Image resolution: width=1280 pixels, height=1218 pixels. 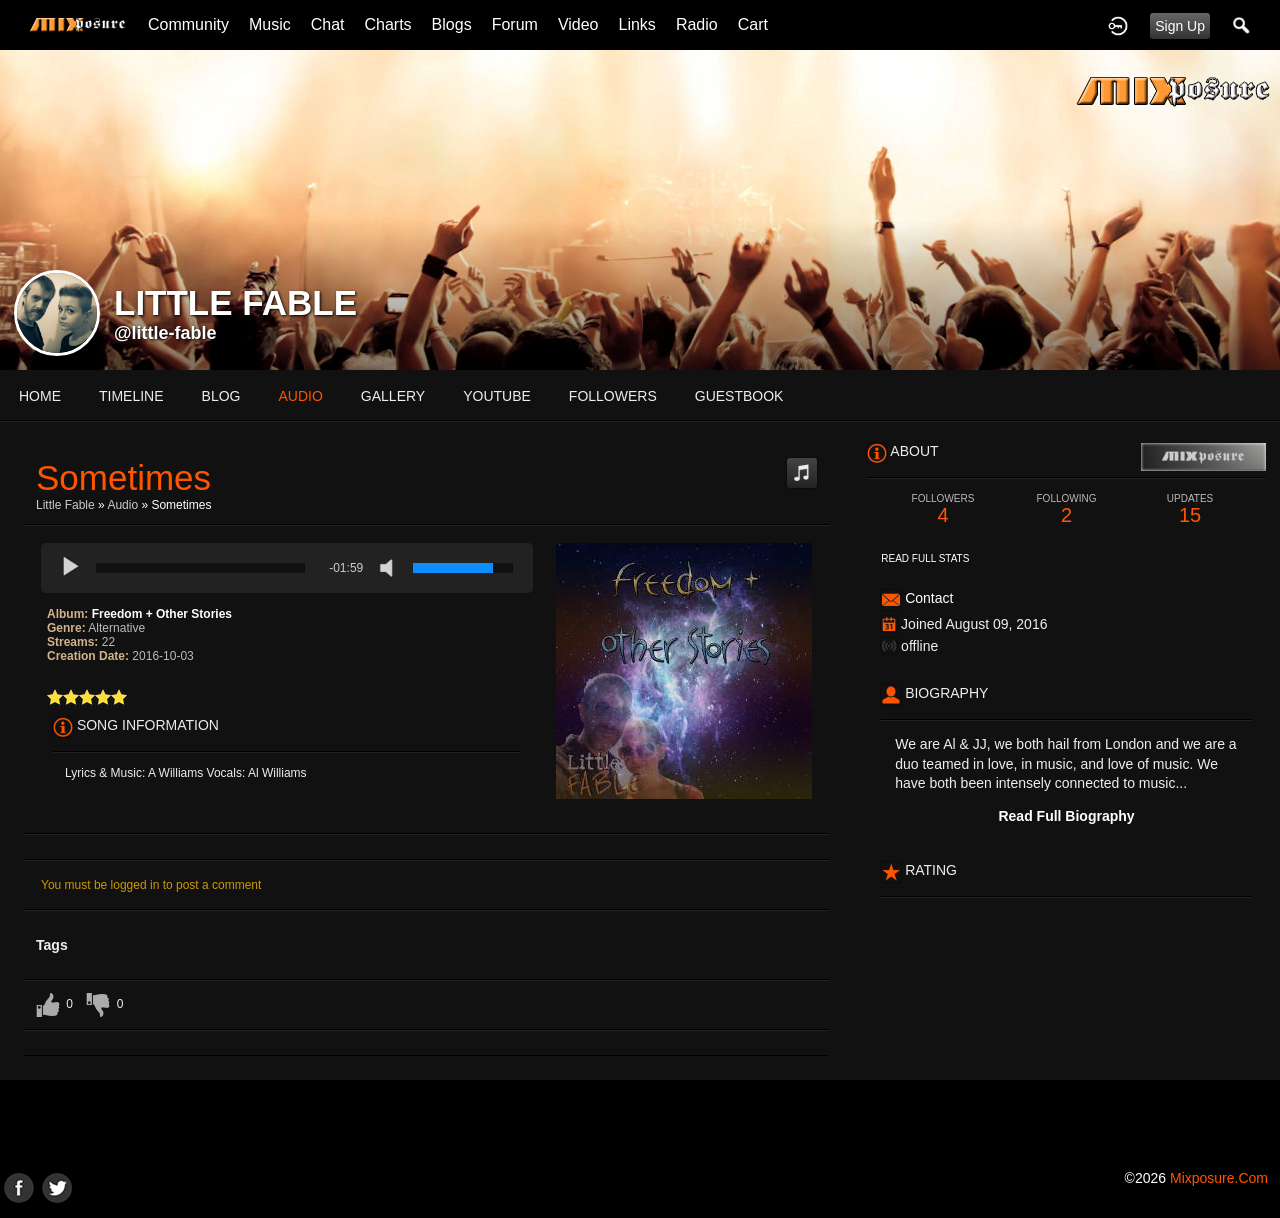 I want to click on mixposure.com, so click(x=1219, y=1178).